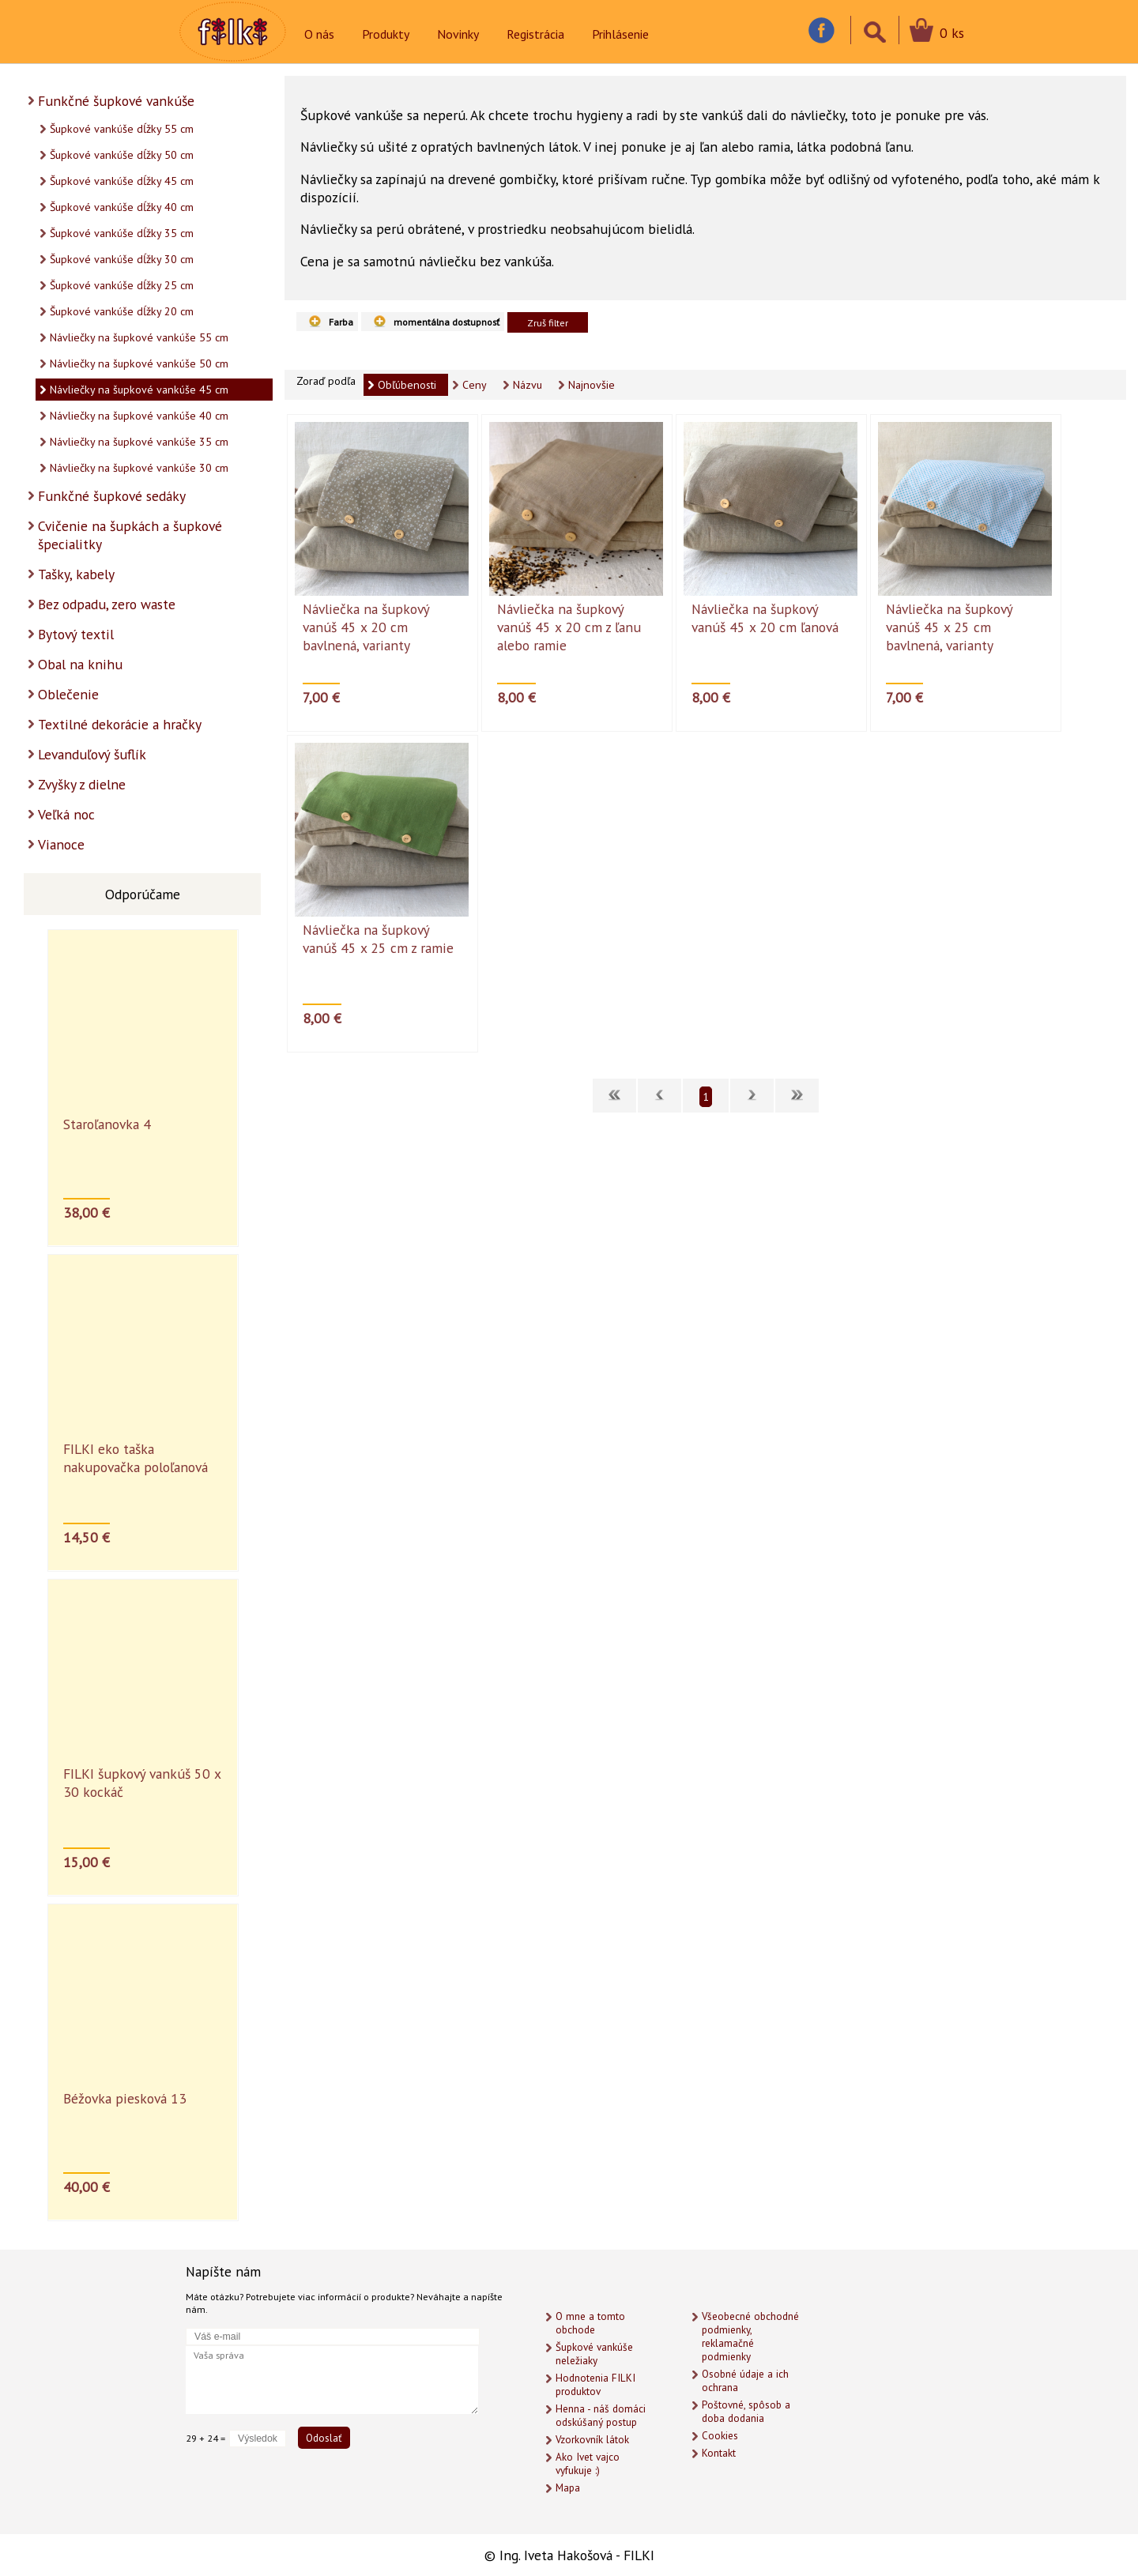 Image resolution: width=1138 pixels, height=2576 pixels. I want to click on Šupkové vankúše dĺžky 55 cm, so click(122, 129).